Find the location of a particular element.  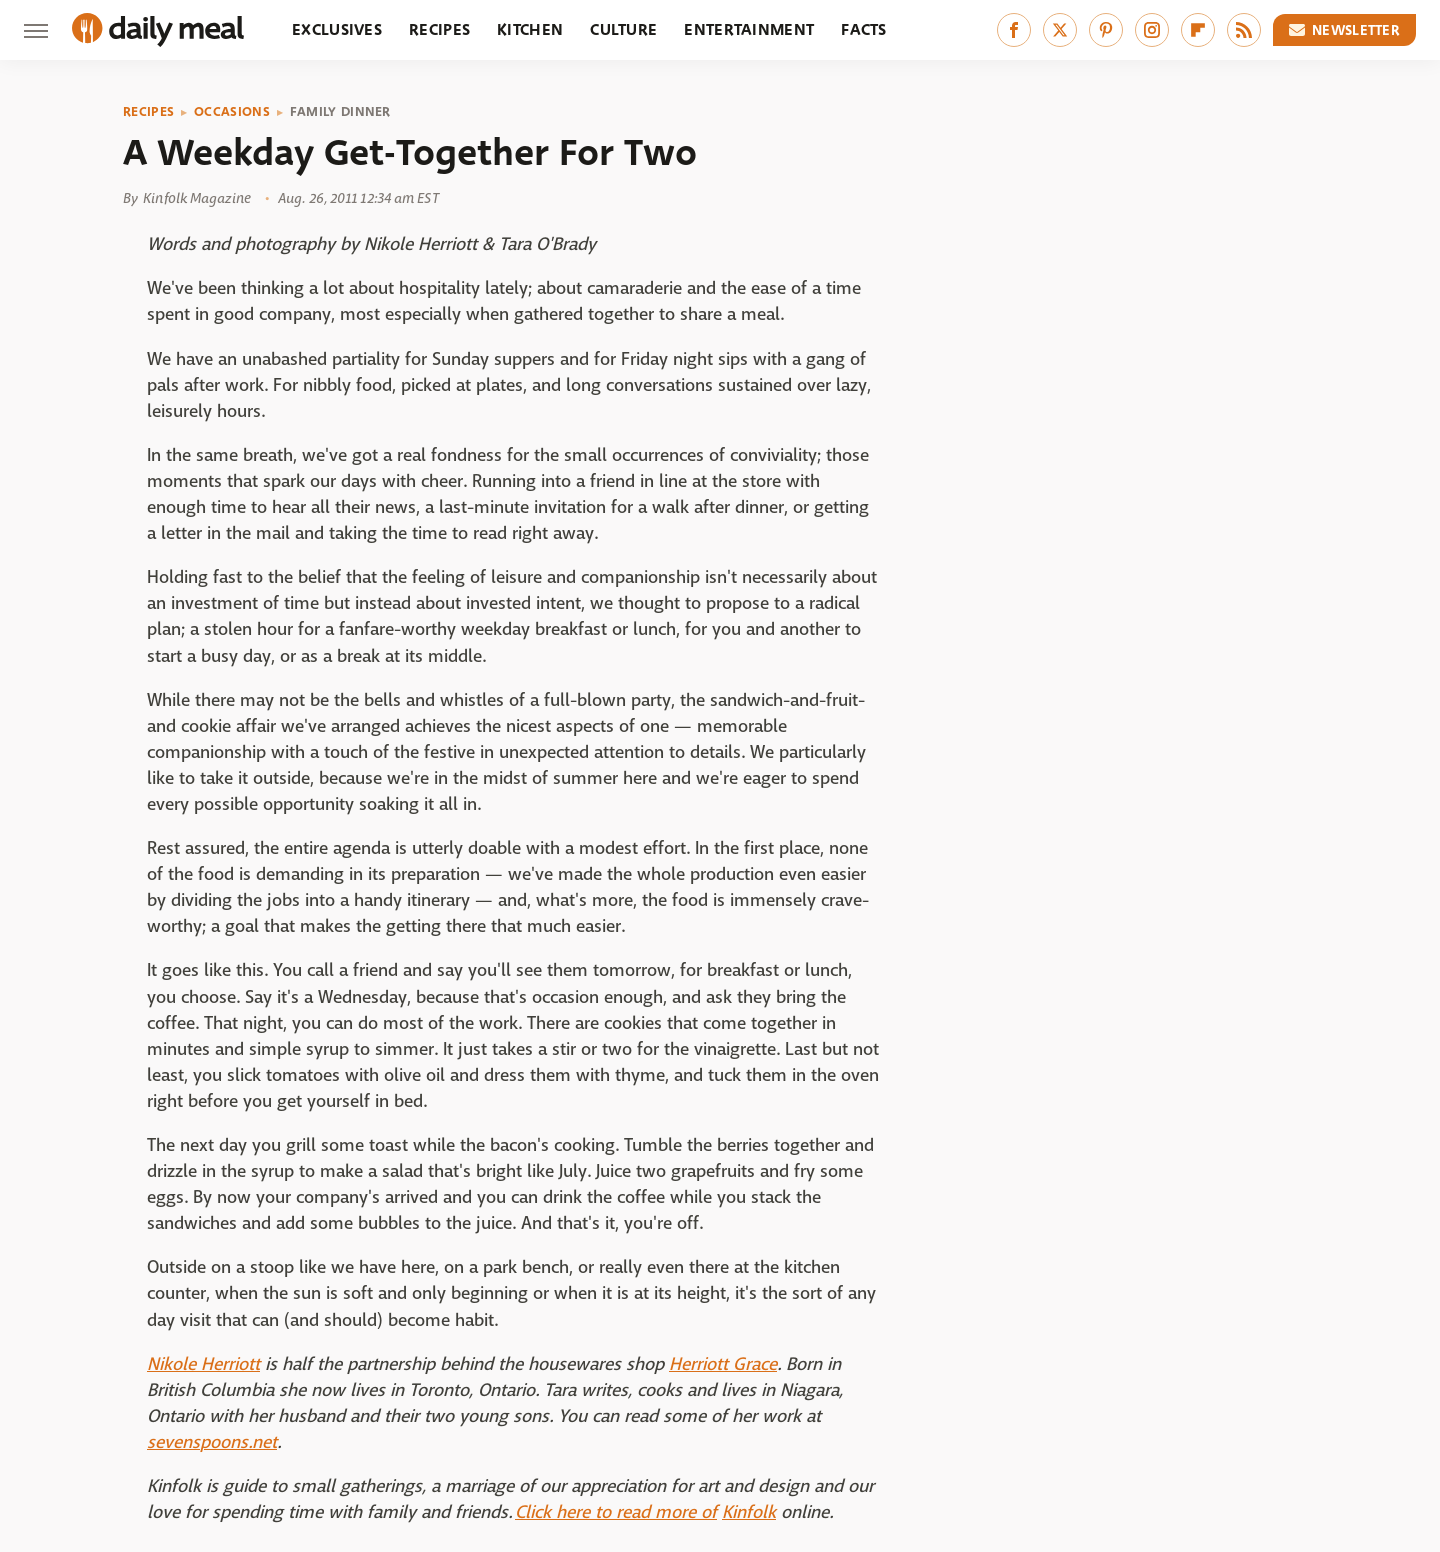

Click here to read more of is located at coordinates (616, 1512).